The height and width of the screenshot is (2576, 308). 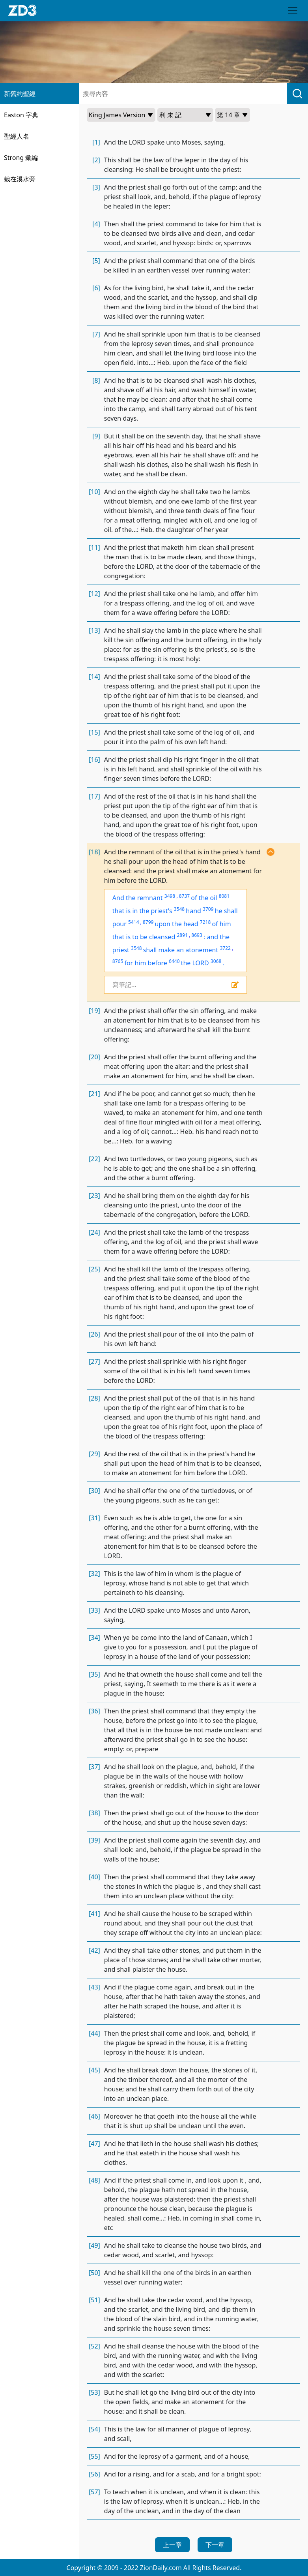 What do you see at coordinates (94, 1840) in the screenshot?
I see `[39]` at bounding box center [94, 1840].